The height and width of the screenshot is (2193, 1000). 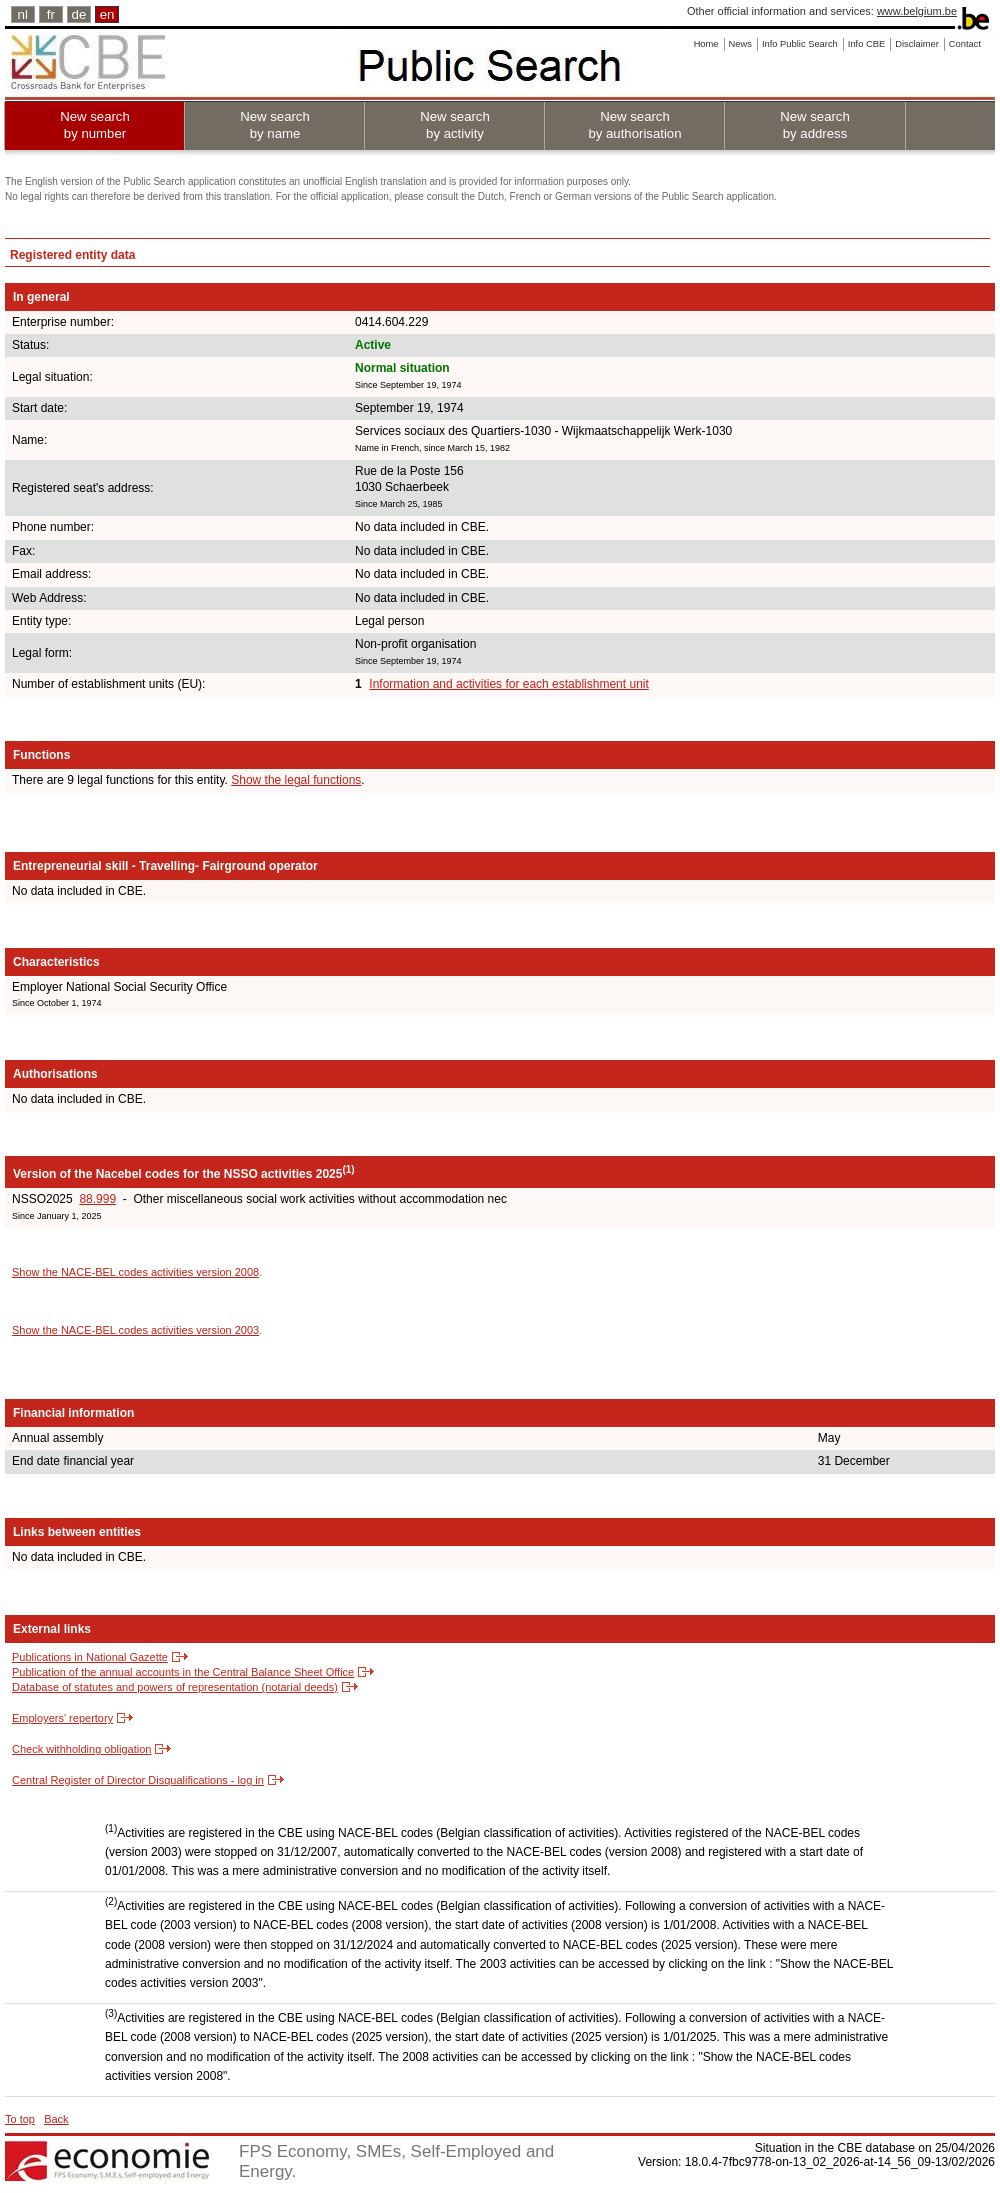 What do you see at coordinates (138, 1780) in the screenshot?
I see `Central Register of Director Disqualifications - log in` at bounding box center [138, 1780].